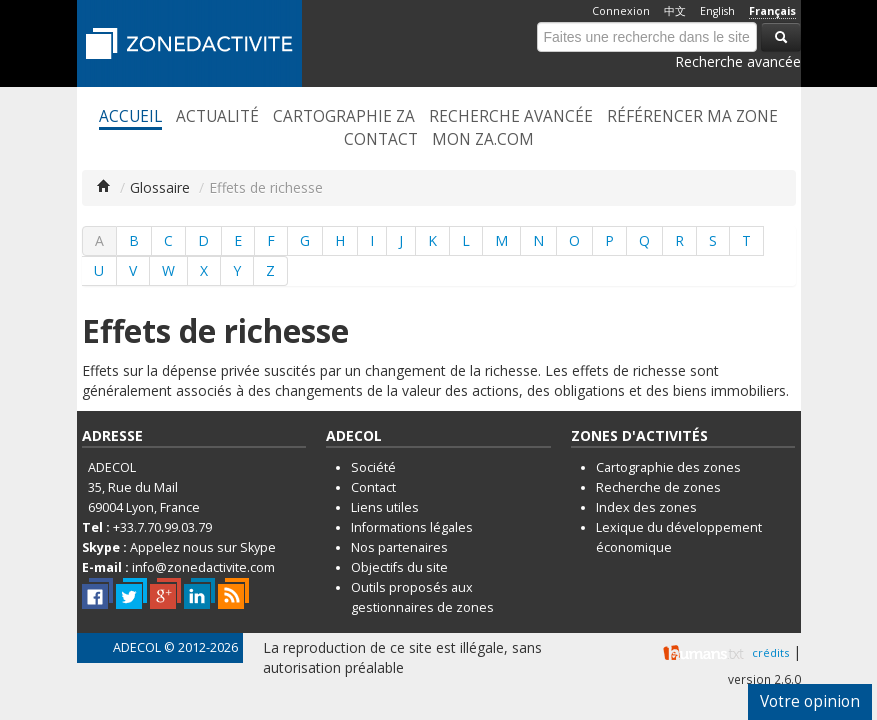  Describe the element at coordinates (646, 507) in the screenshot. I see `Index des zones` at that location.